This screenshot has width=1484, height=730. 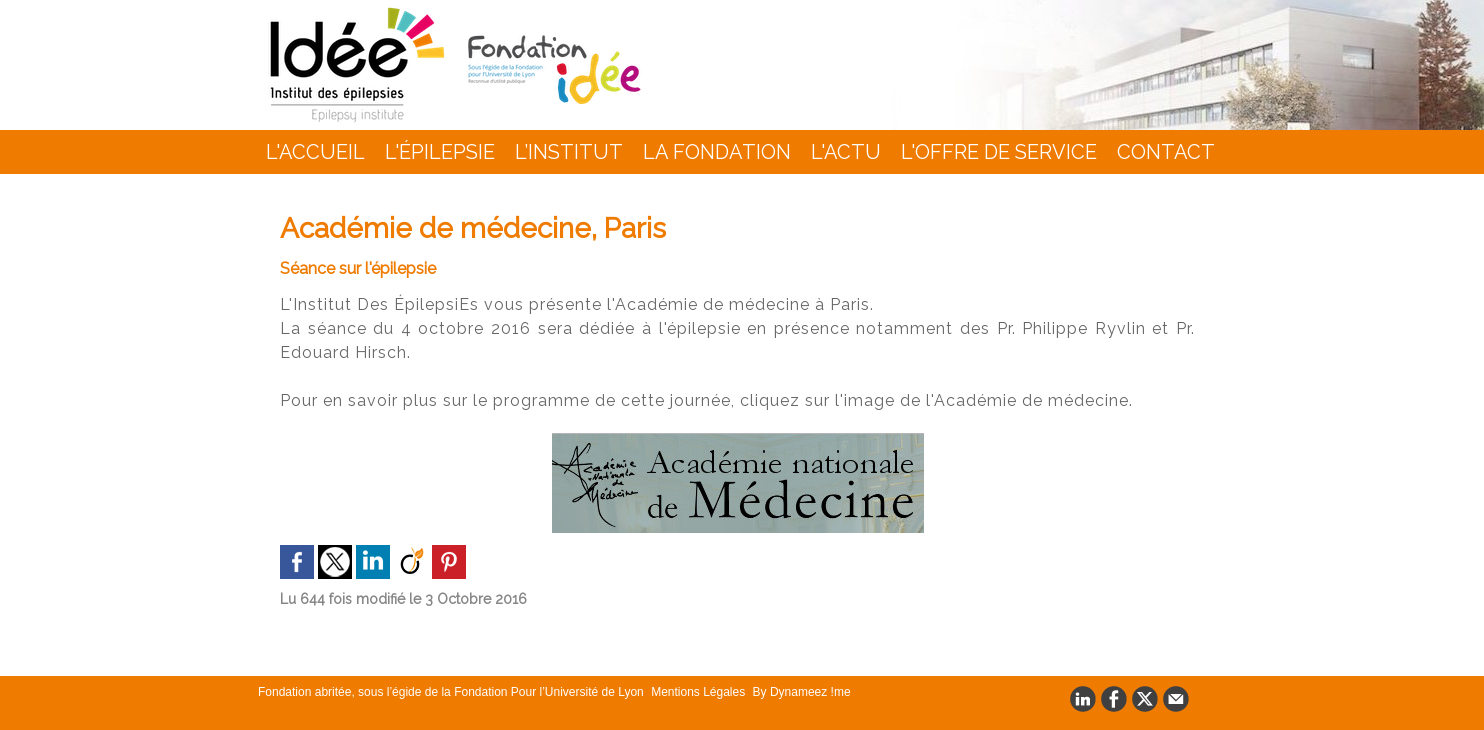 I want to click on Fondation abritée, sous l’égide de la Fondation Pour l’Université de Lyon, so click(x=452, y=692).